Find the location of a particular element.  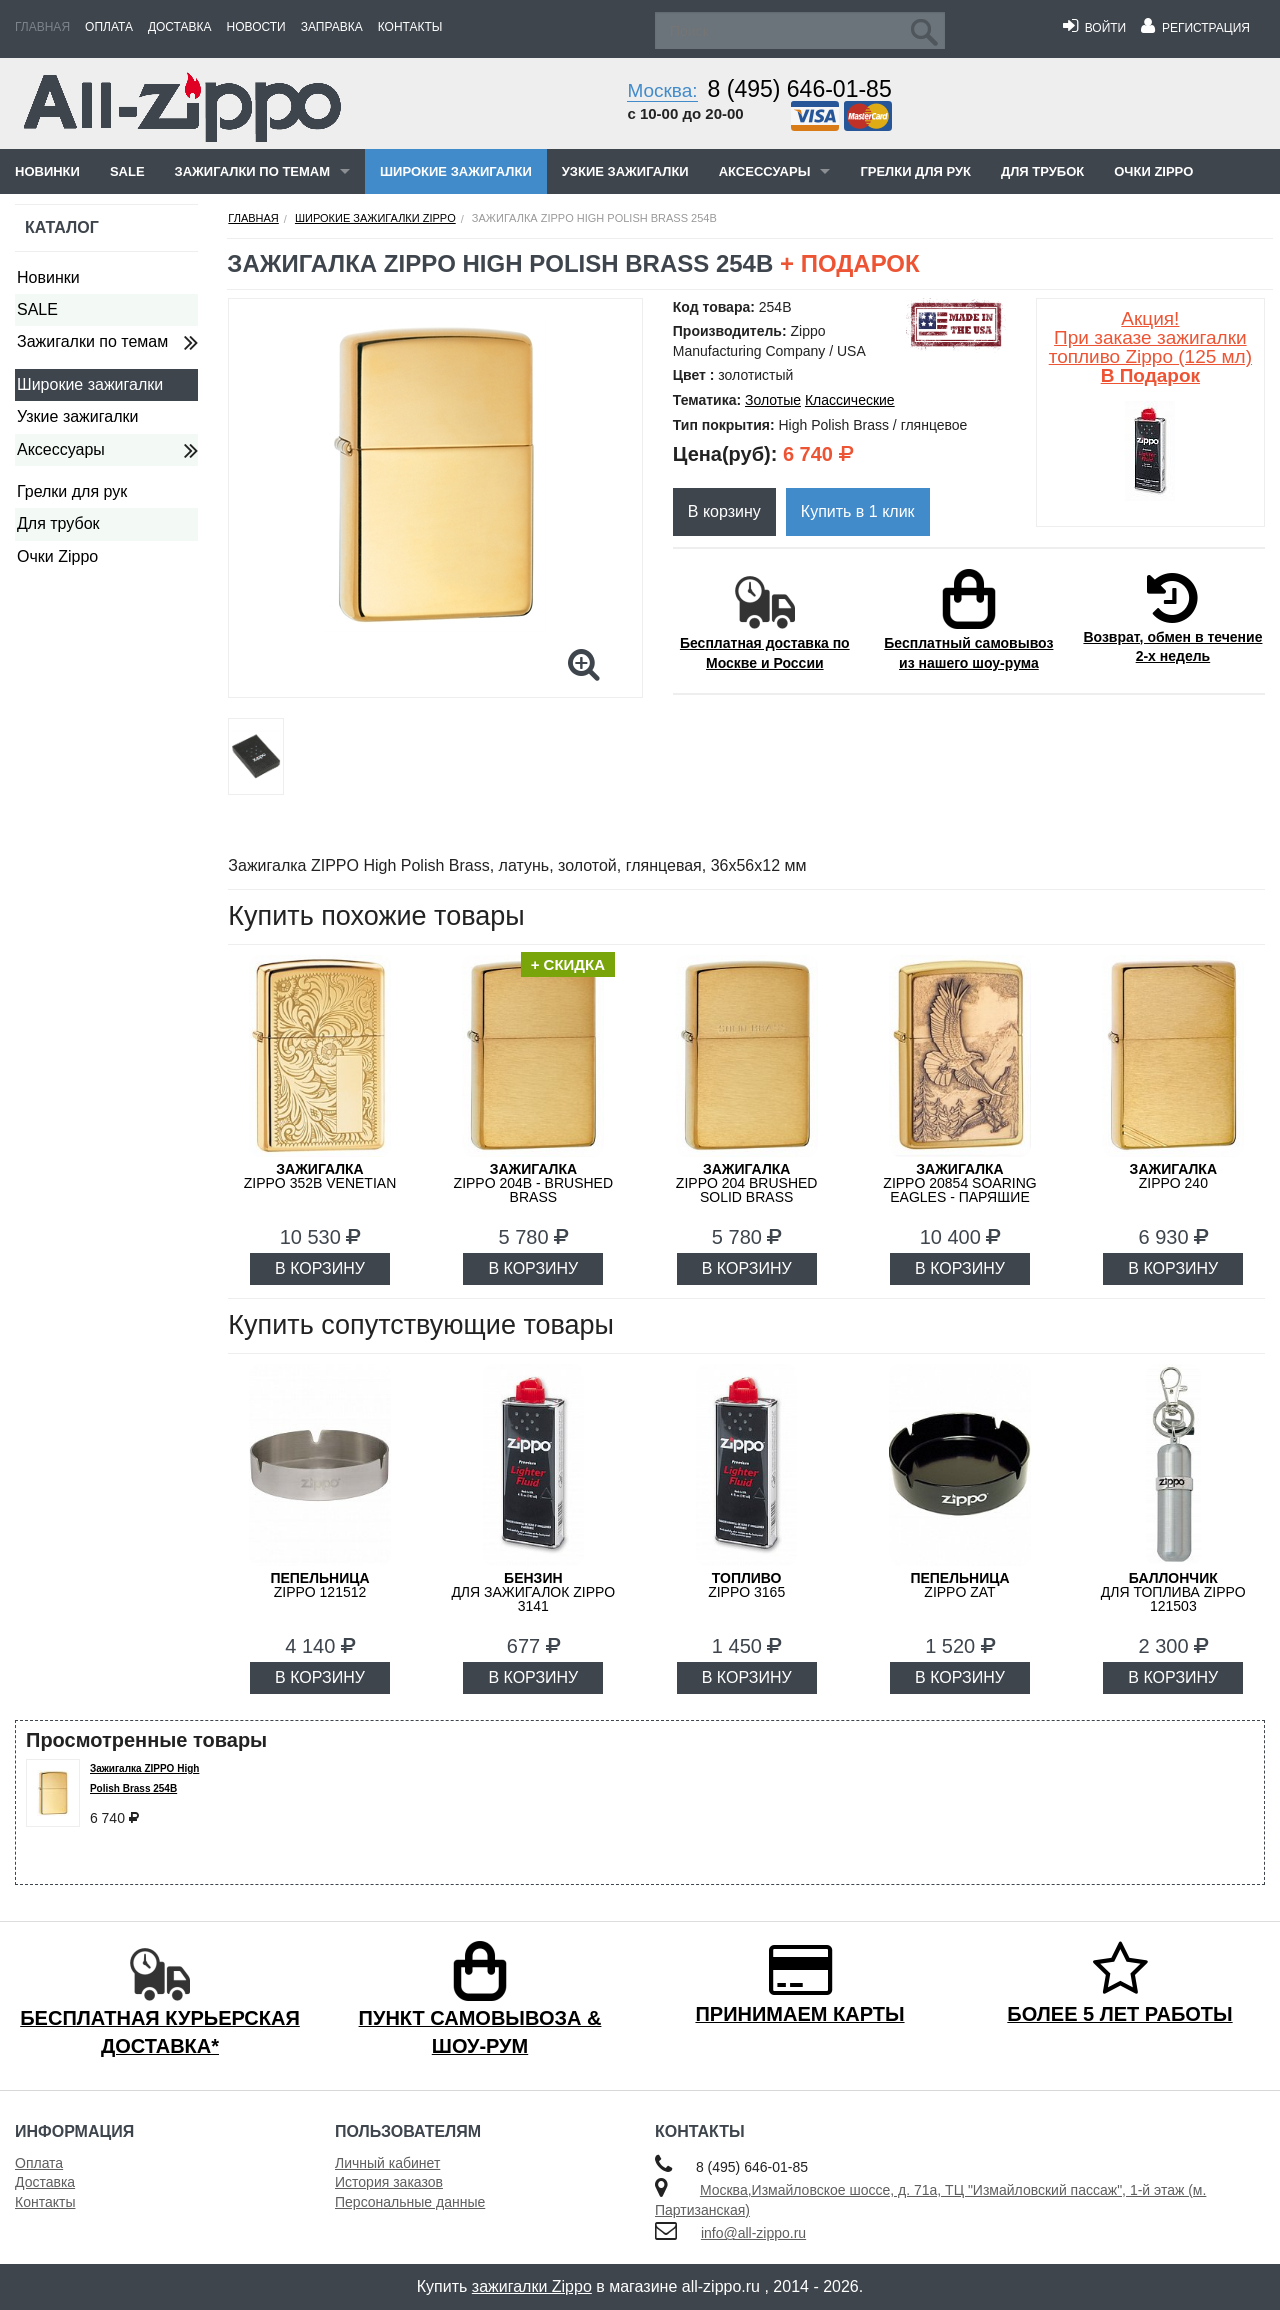

Широкие зажигалки is located at coordinates (456, 171).